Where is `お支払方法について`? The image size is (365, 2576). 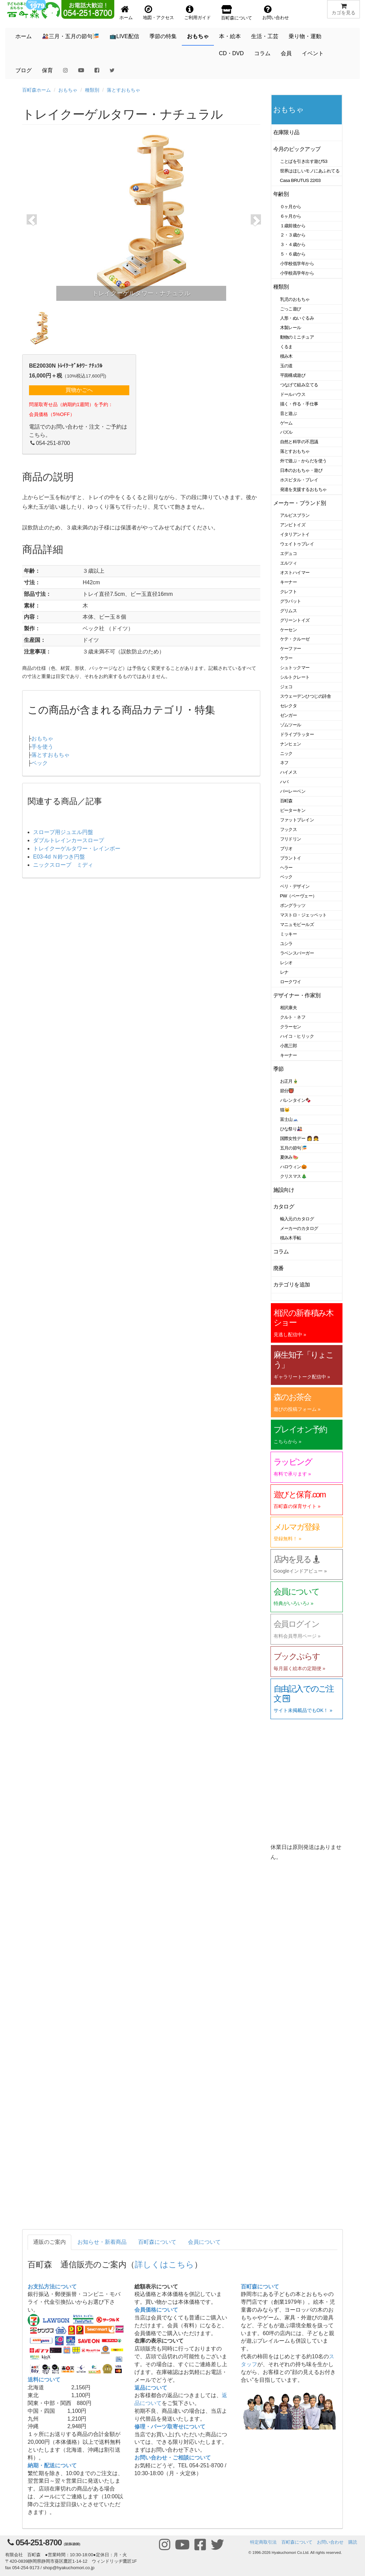 お支払方法について is located at coordinates (52, 2286).